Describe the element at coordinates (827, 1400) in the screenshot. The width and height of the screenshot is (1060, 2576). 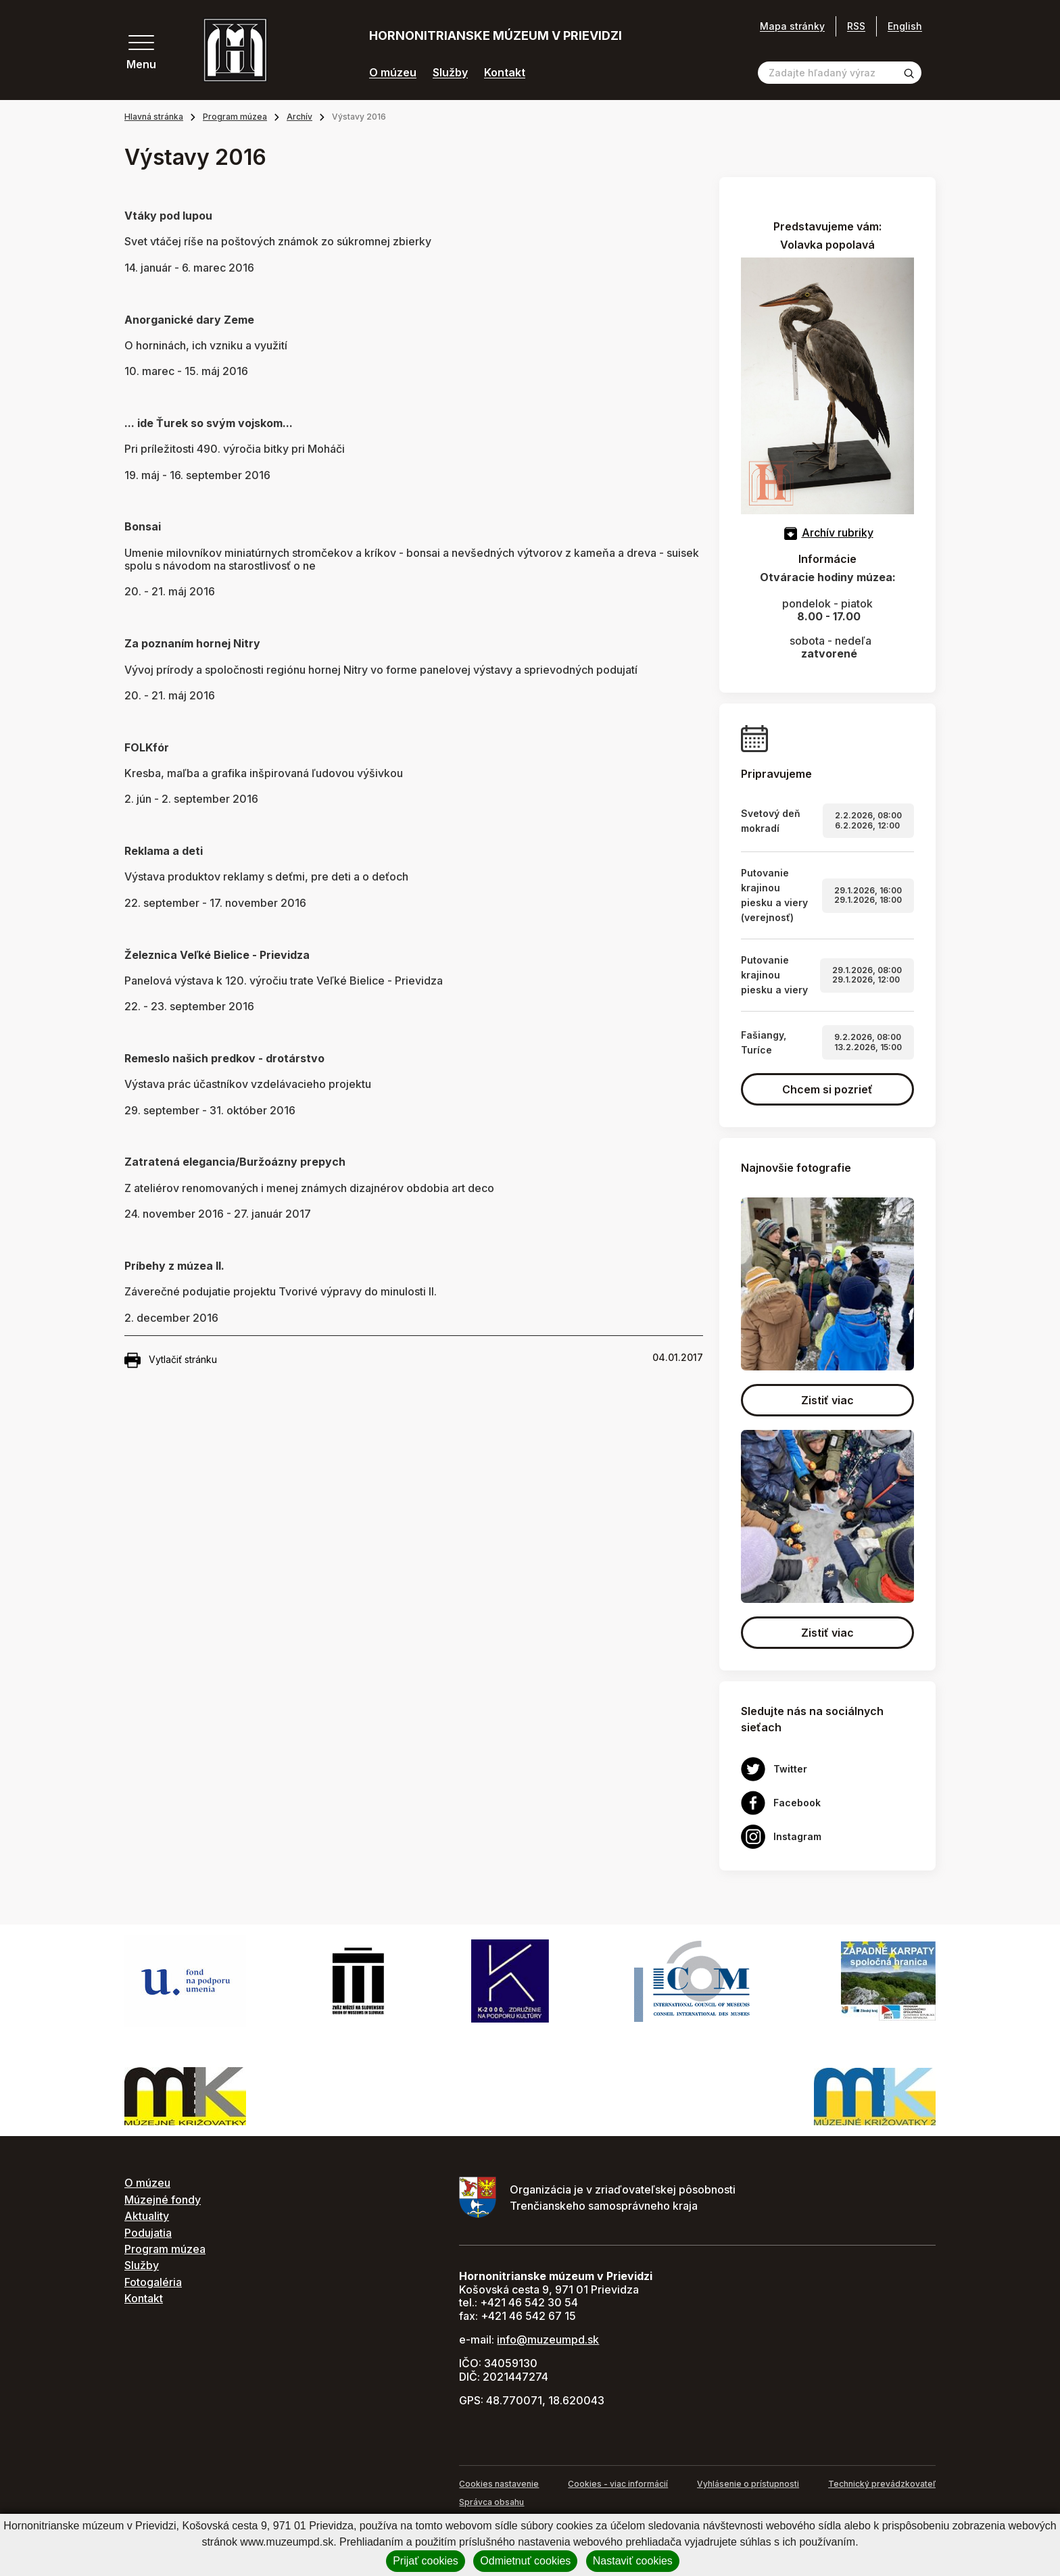
I see `Zistiť viac` at that location.